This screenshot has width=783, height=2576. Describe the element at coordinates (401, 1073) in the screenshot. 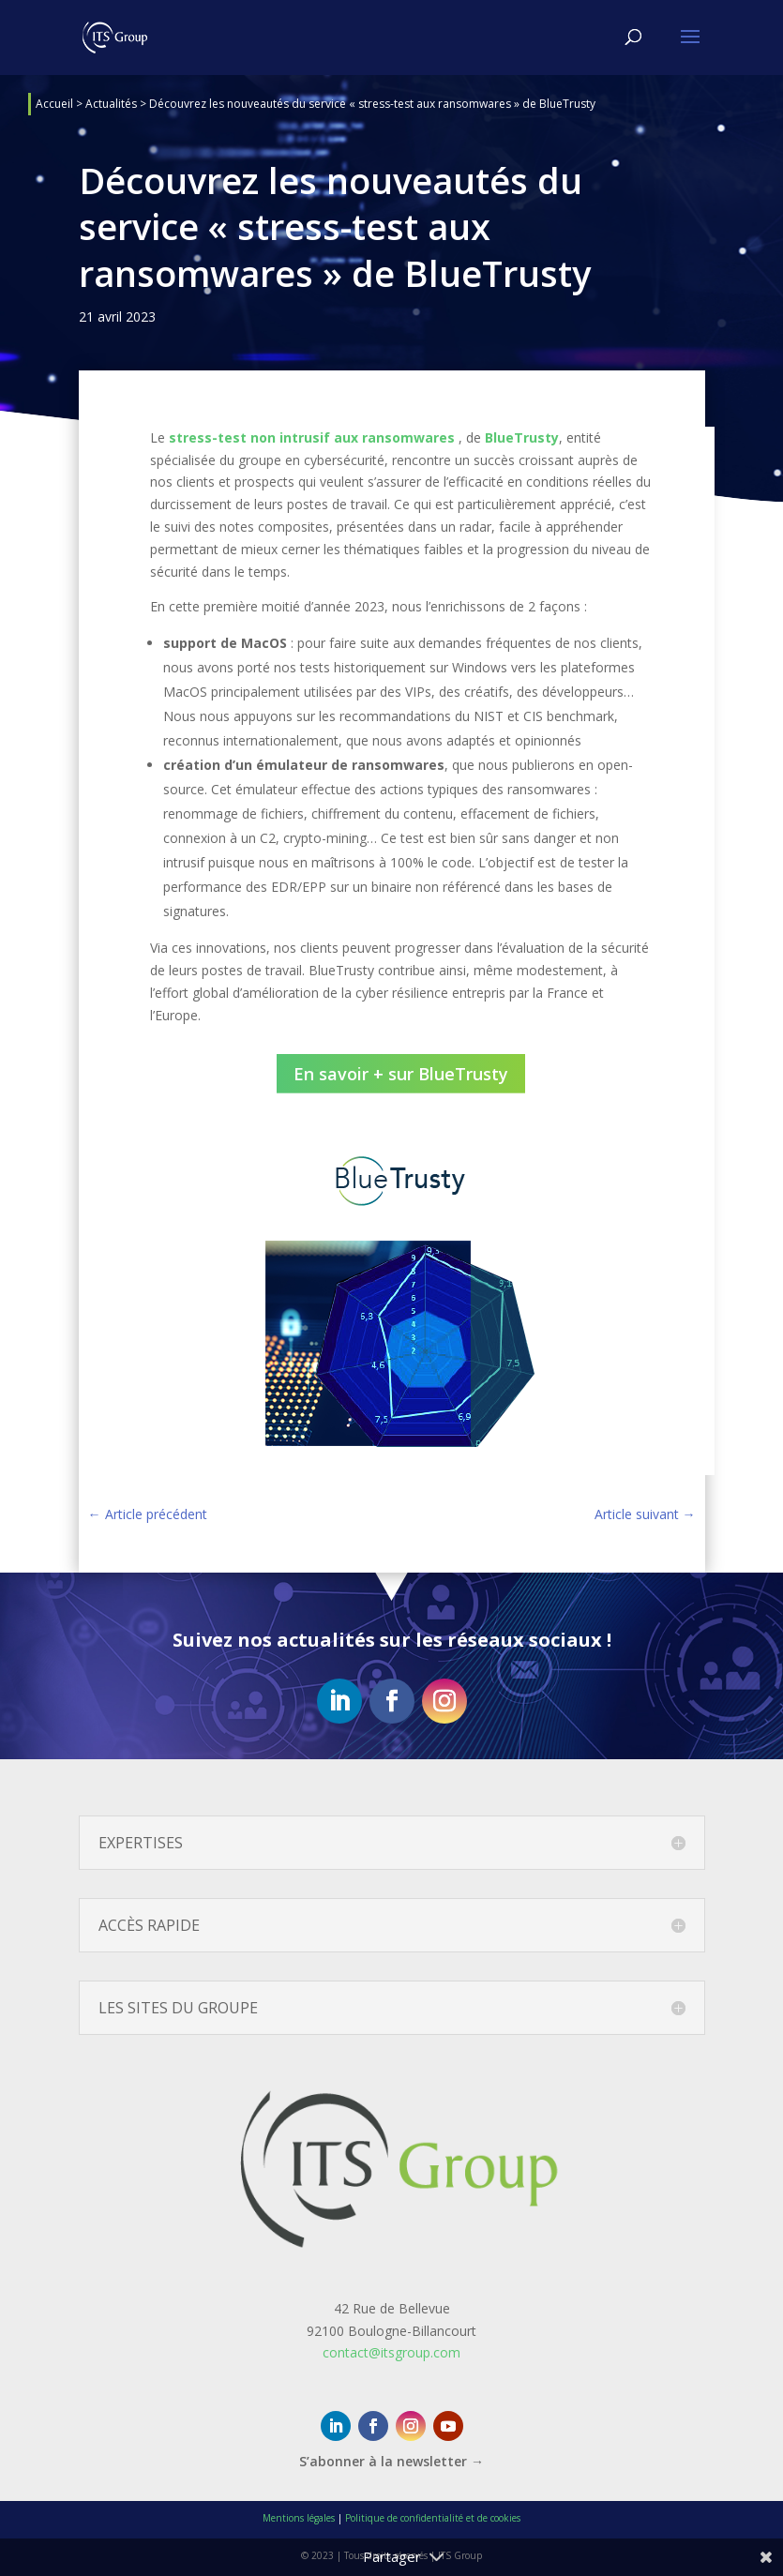

I see `En savoir + sur BlueTrusty` at that location.